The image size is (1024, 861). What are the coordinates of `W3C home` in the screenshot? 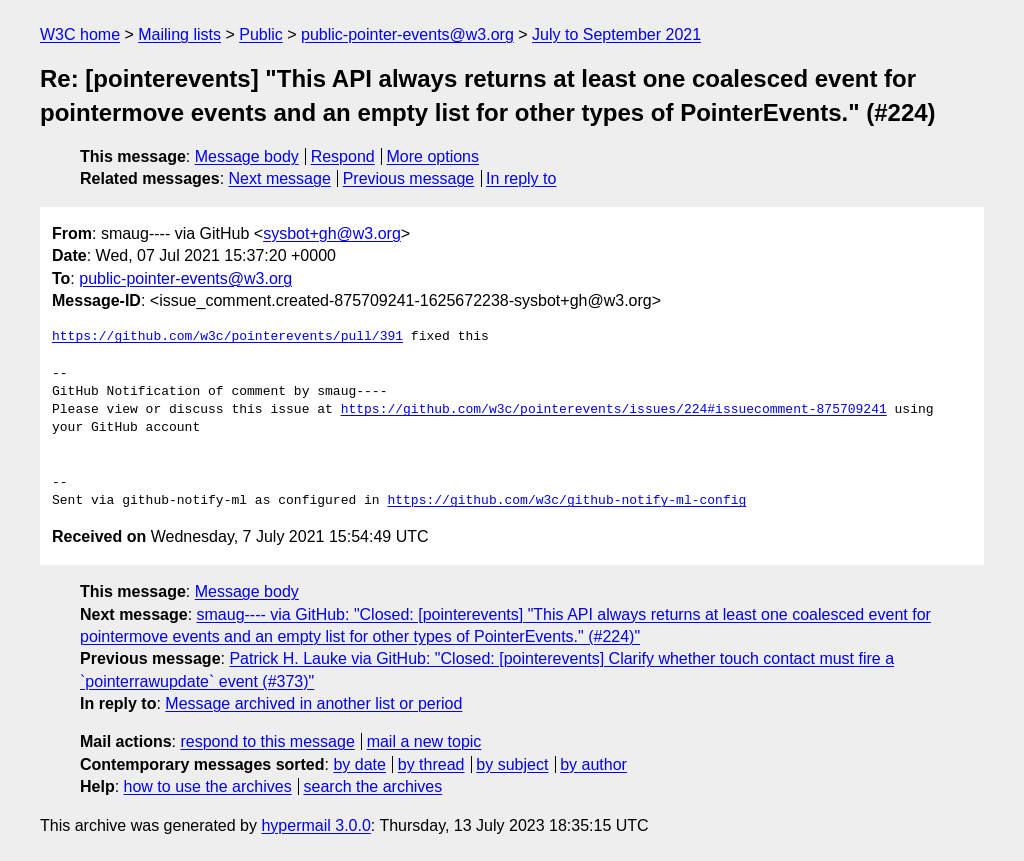 It's located at (80, 34).